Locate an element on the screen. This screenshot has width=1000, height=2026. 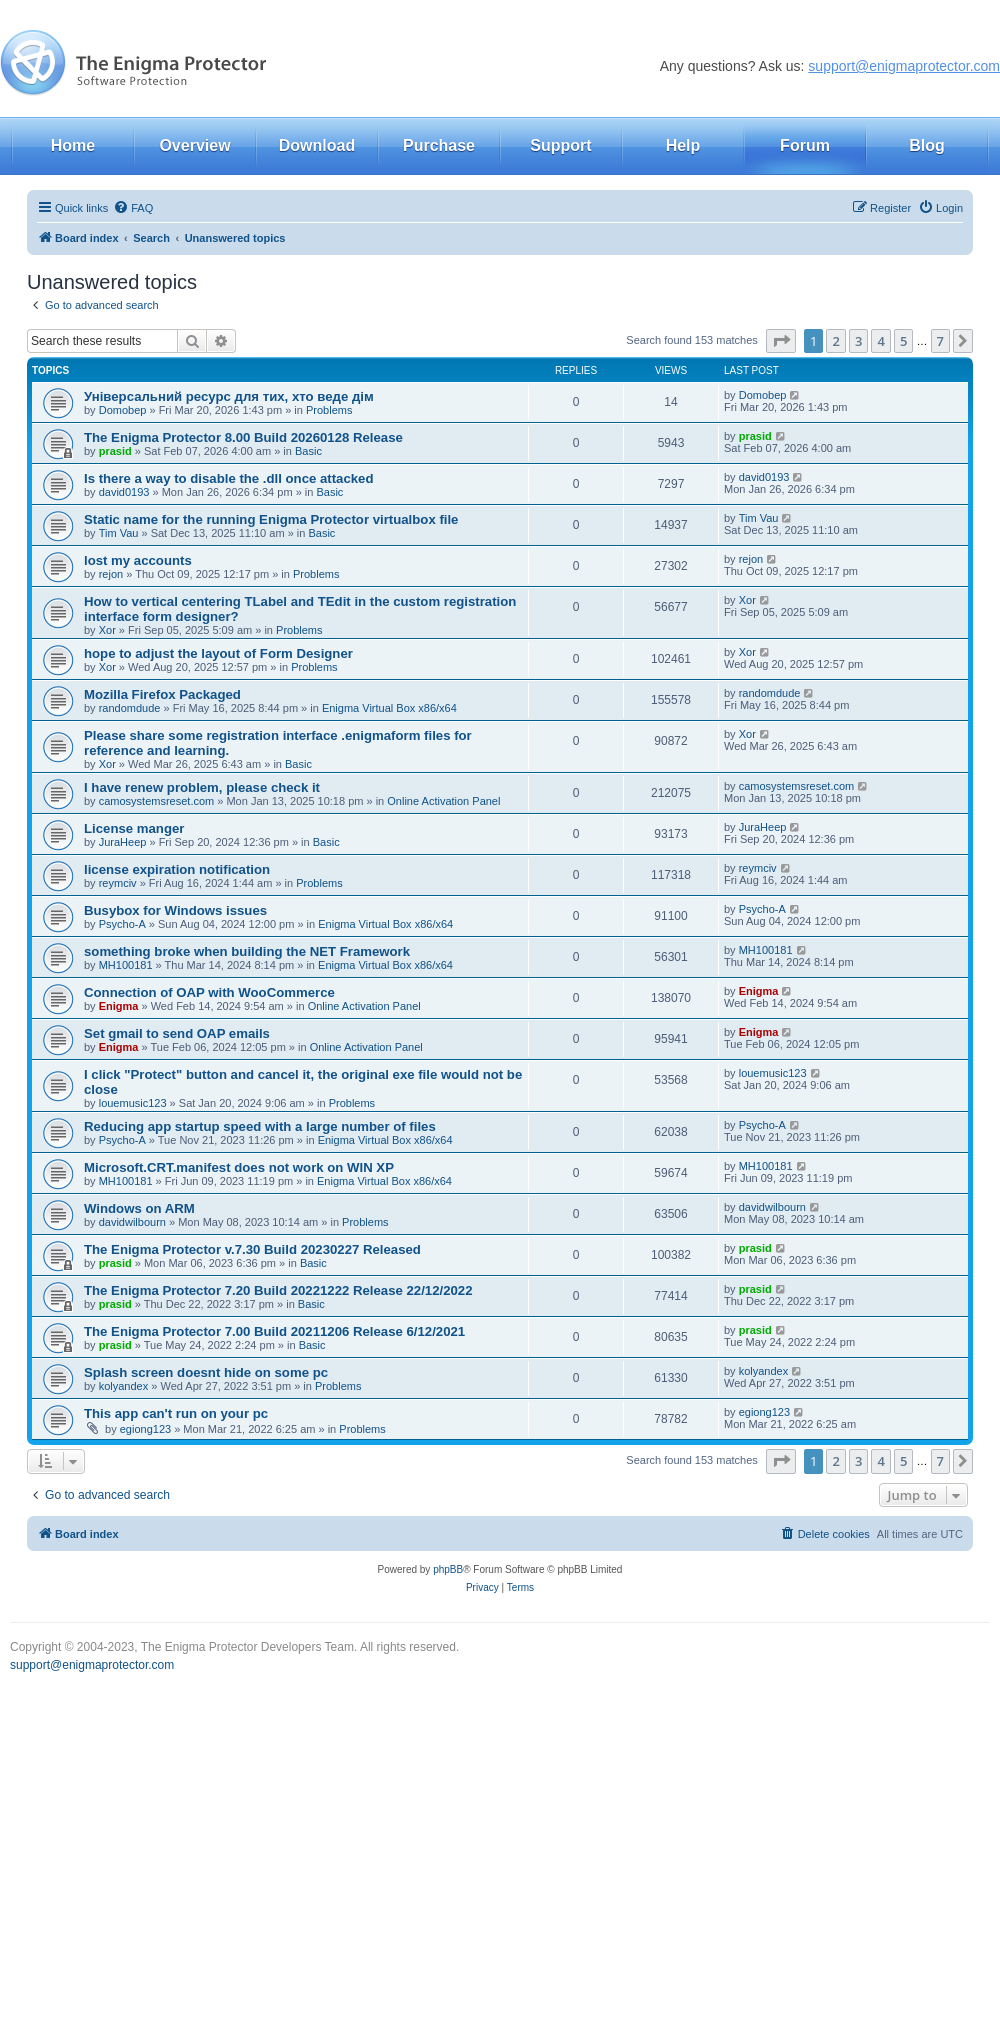
Psycho-A is located at coordinates (122, 924).